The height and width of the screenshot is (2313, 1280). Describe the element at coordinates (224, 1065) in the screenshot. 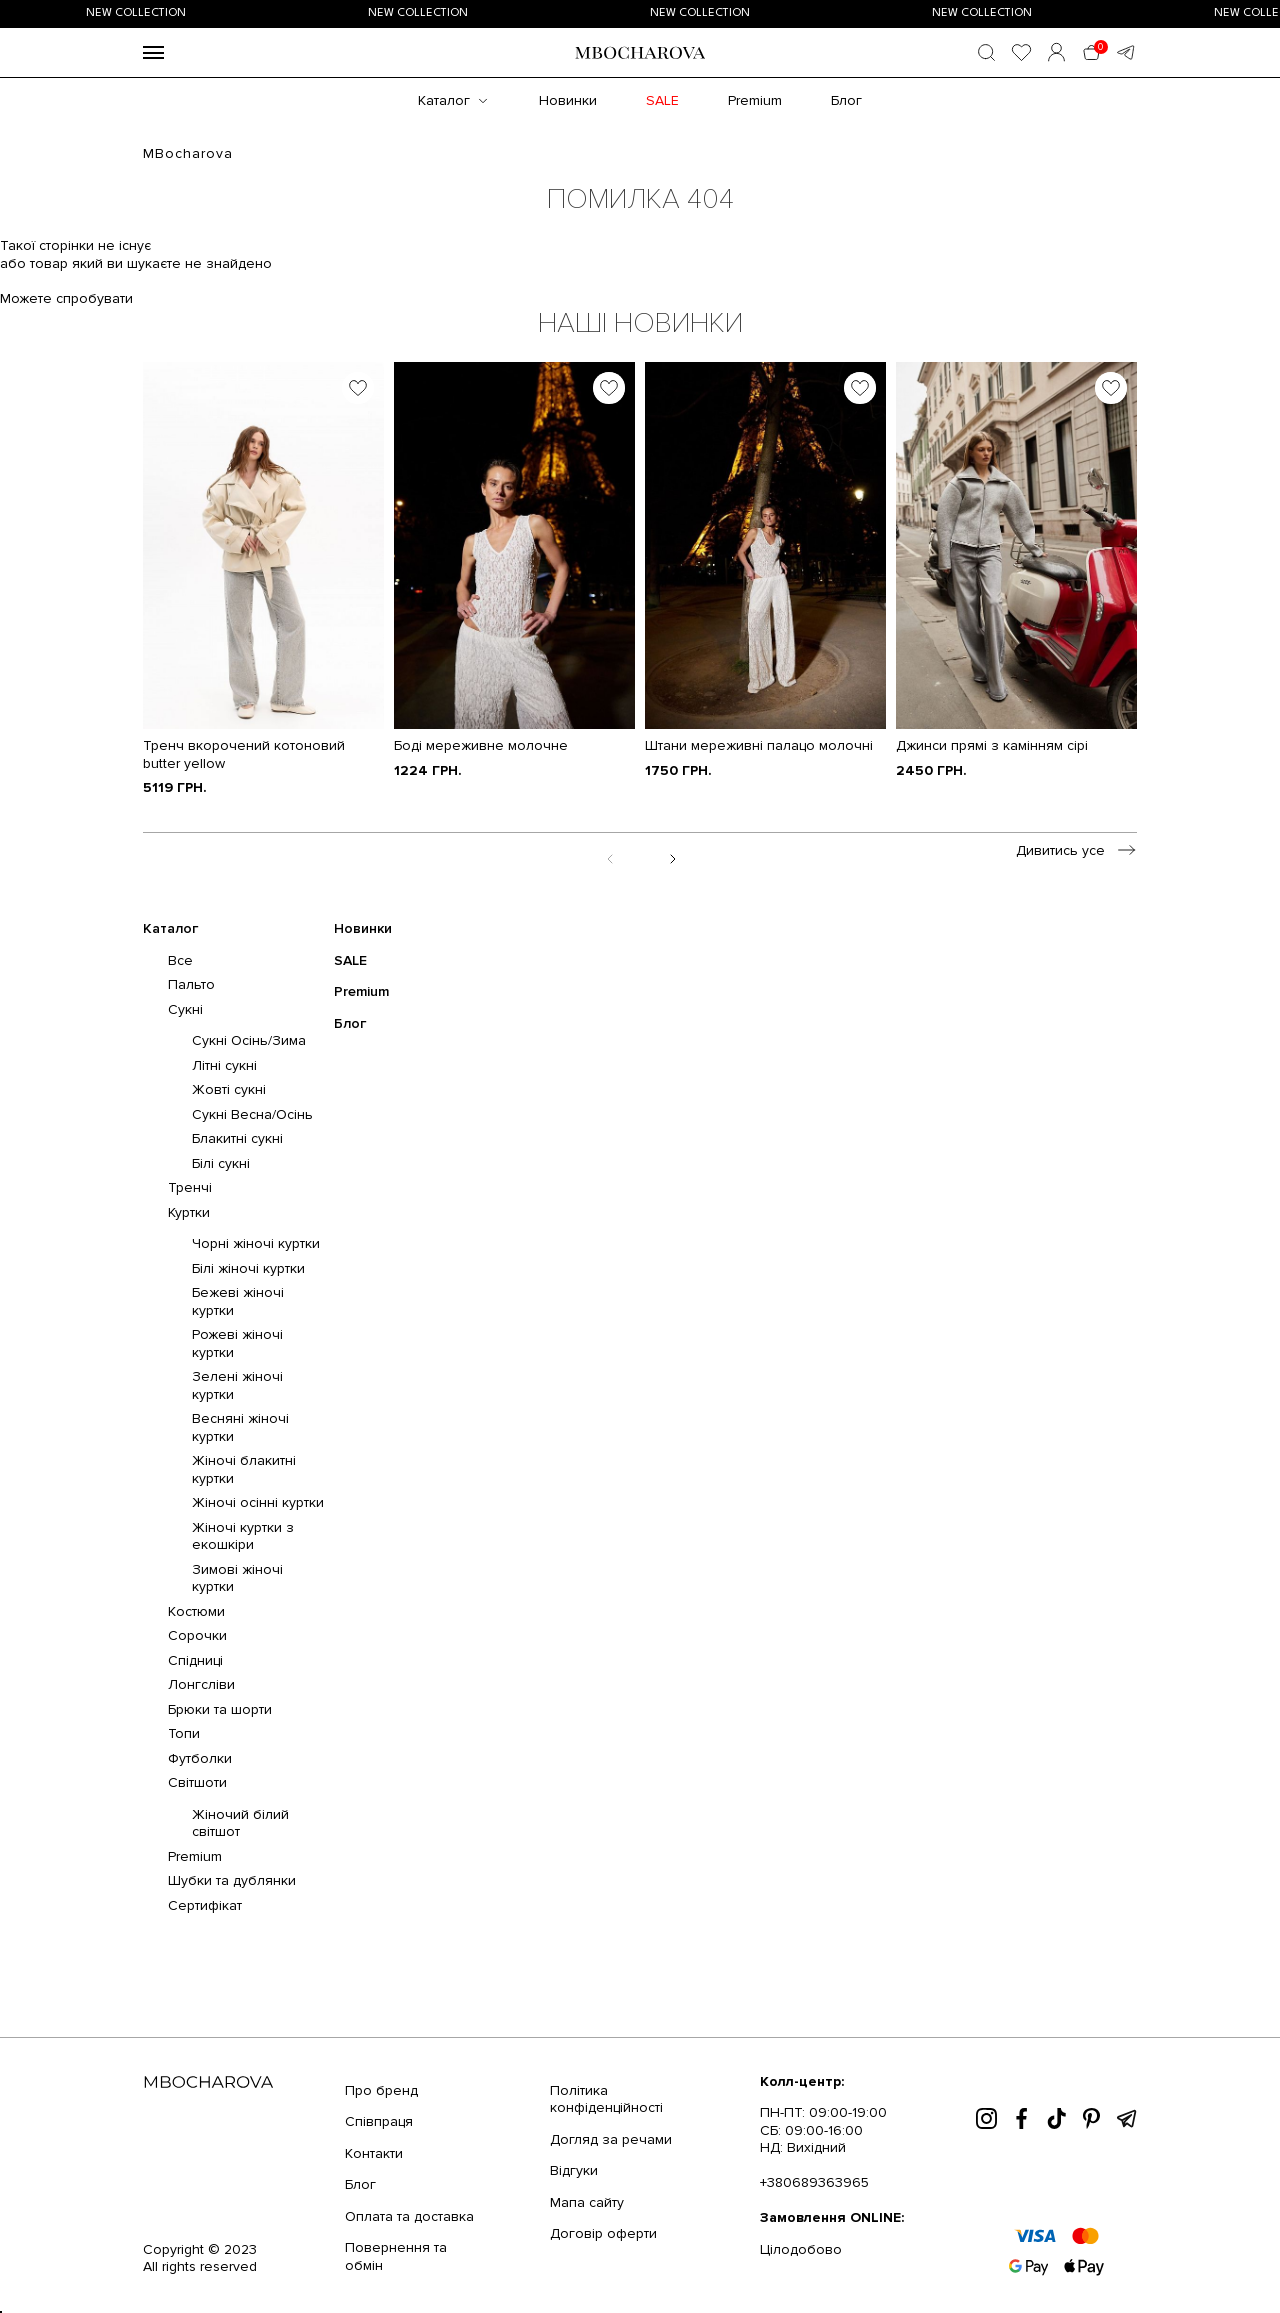

I see `Літні сукні` at that location.